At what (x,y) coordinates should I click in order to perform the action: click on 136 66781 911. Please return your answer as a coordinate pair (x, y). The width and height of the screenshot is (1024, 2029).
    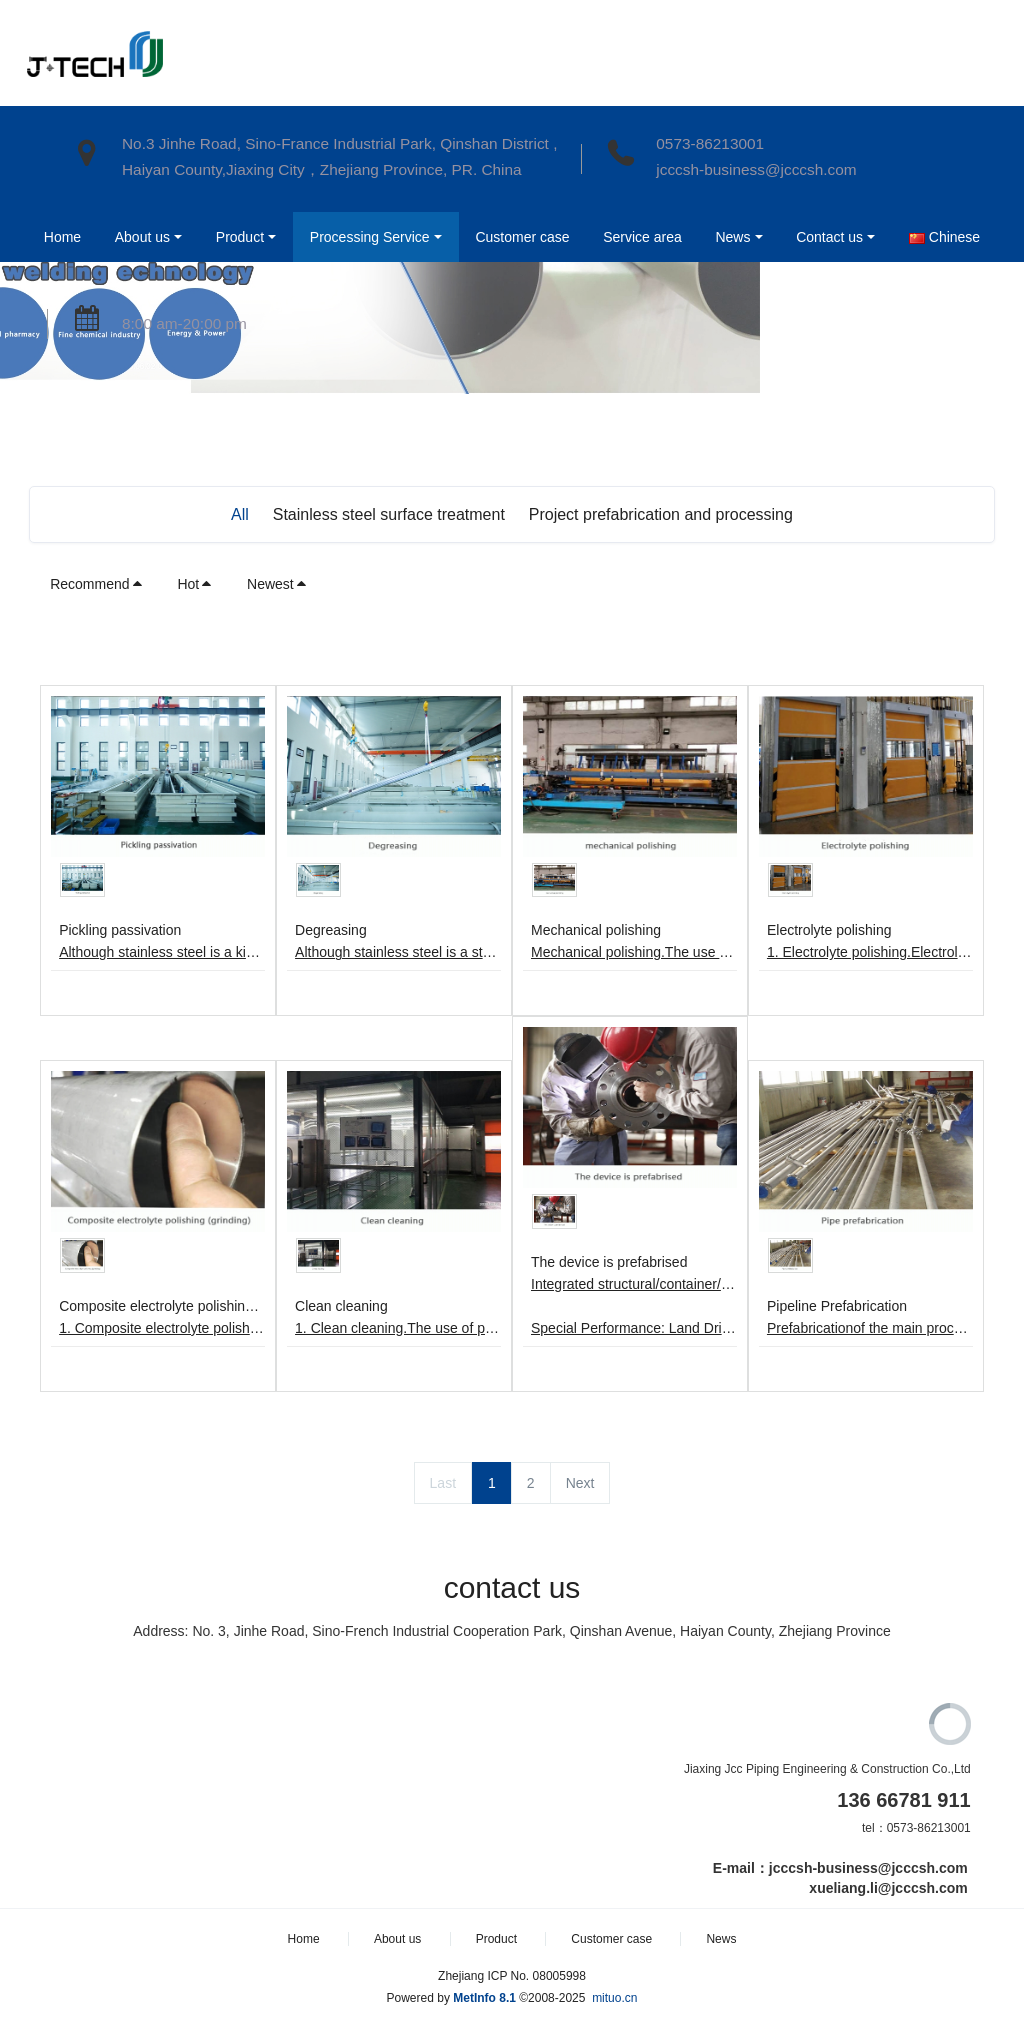
    Looking at the image, I should click on (903, 1800).